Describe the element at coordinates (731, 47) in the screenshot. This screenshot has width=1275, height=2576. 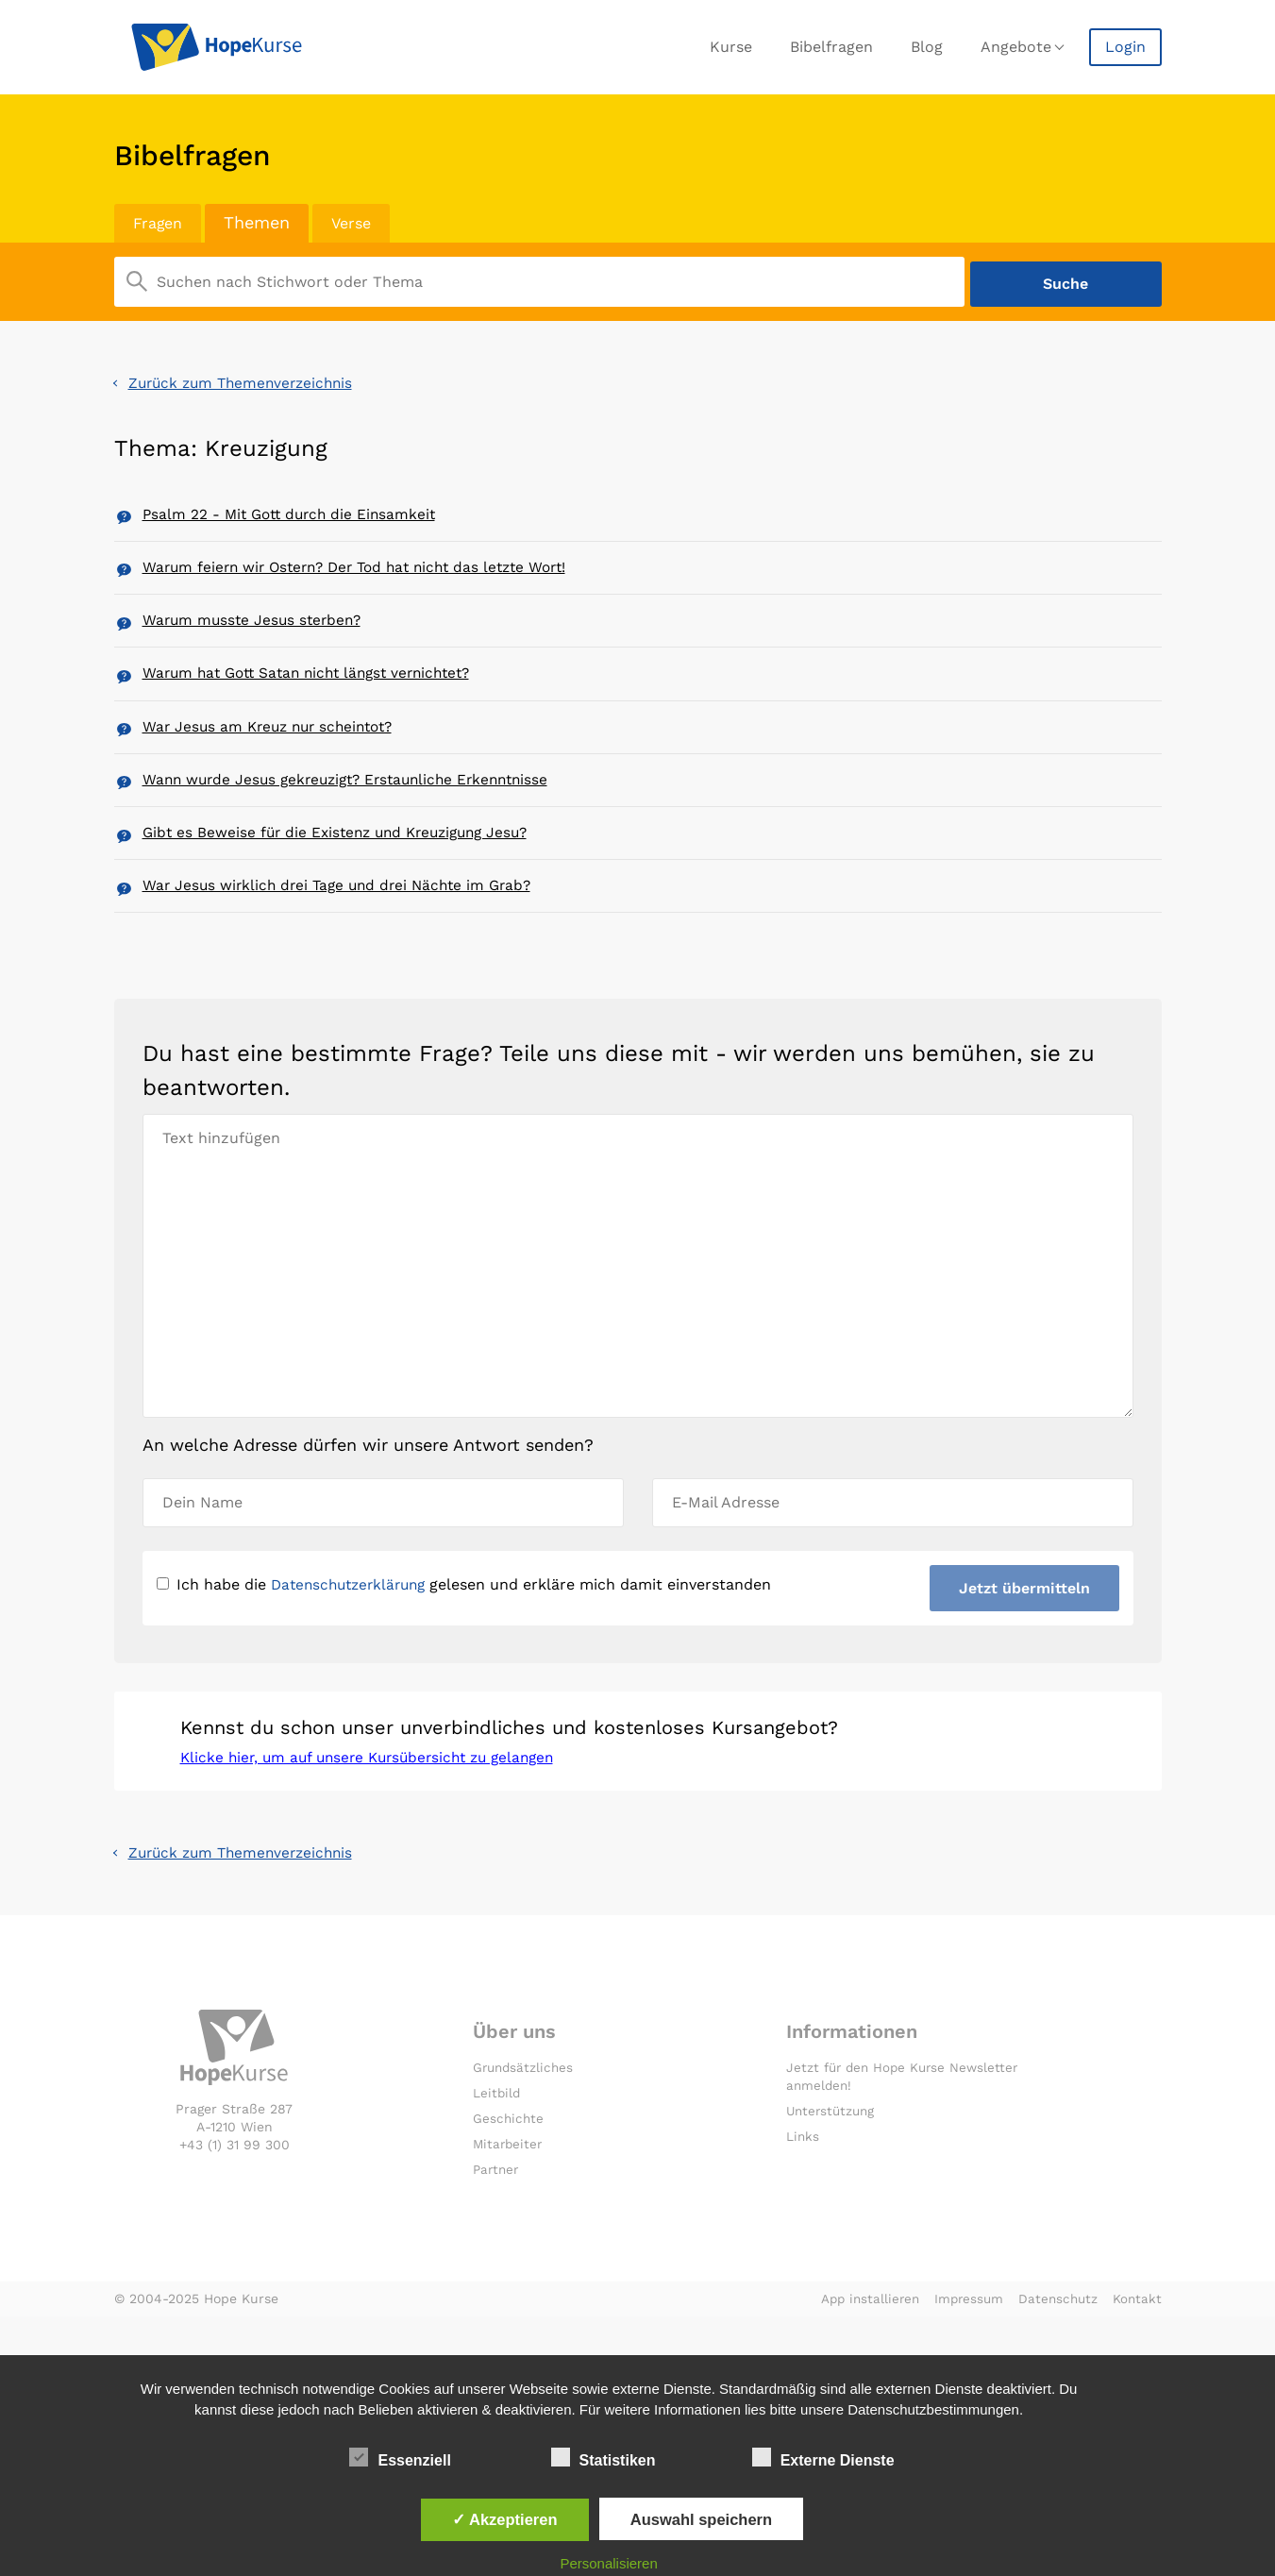
I see `Kurse` at that location.